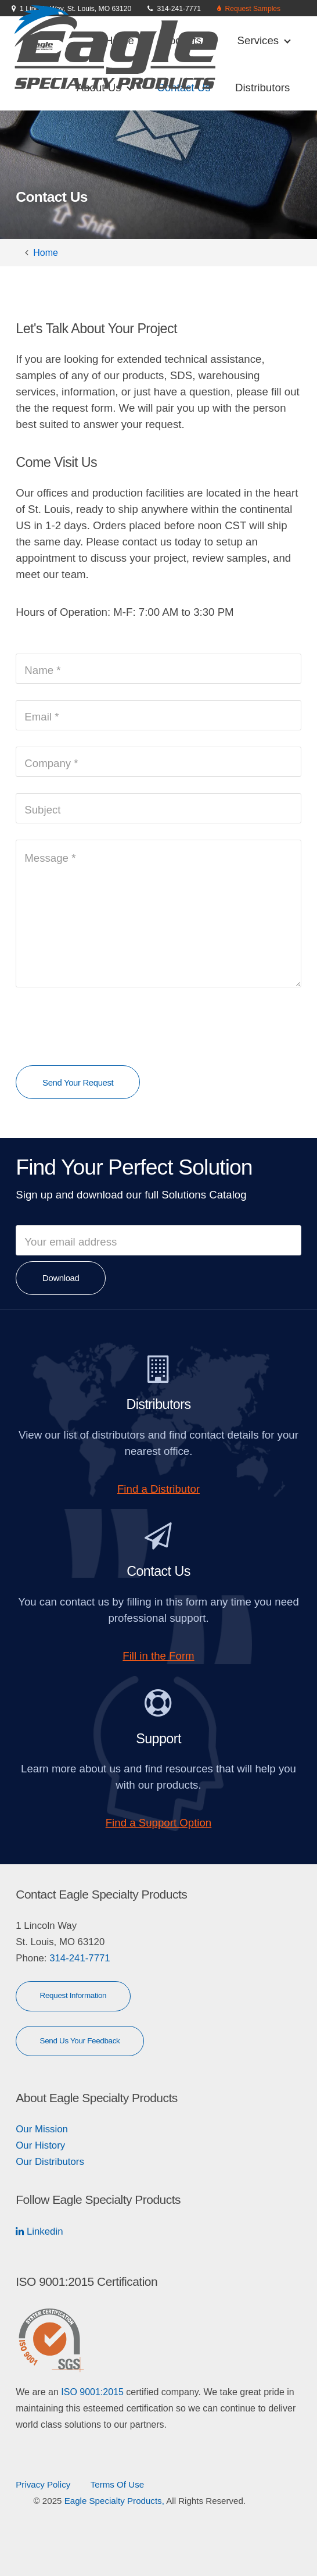 The image size is (317, 2576). I want to click on Send Us Your Feedback, so click(80, 2040).